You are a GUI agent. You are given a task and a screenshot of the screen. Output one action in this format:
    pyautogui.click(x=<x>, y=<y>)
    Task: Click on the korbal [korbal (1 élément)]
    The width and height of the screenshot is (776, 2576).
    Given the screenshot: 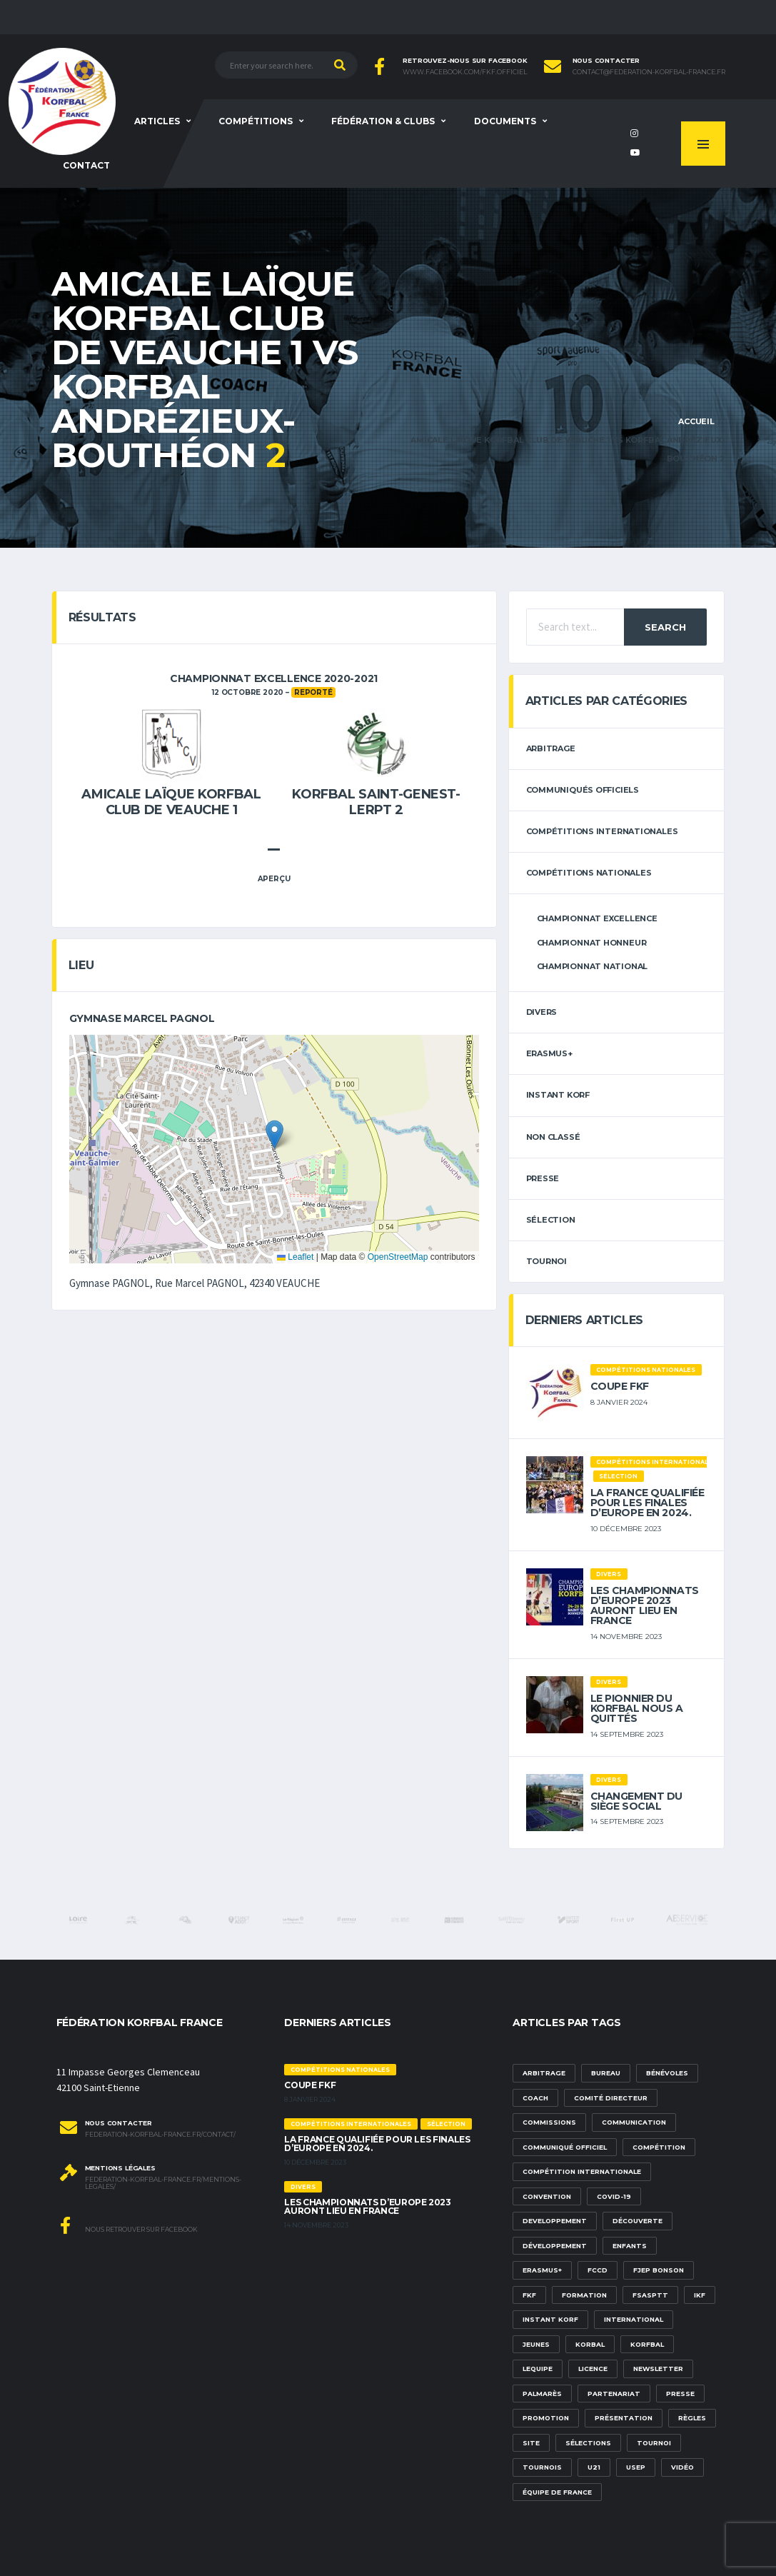 What is the action you would take?
    pyautogui.click(x=590, y=2344)
    